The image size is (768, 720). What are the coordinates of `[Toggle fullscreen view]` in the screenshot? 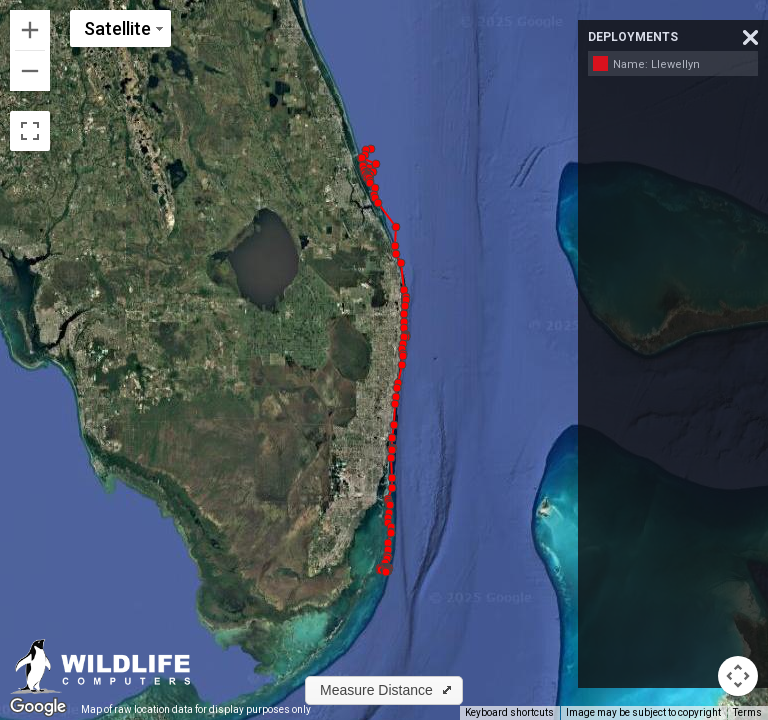 It's located at (30, 131).